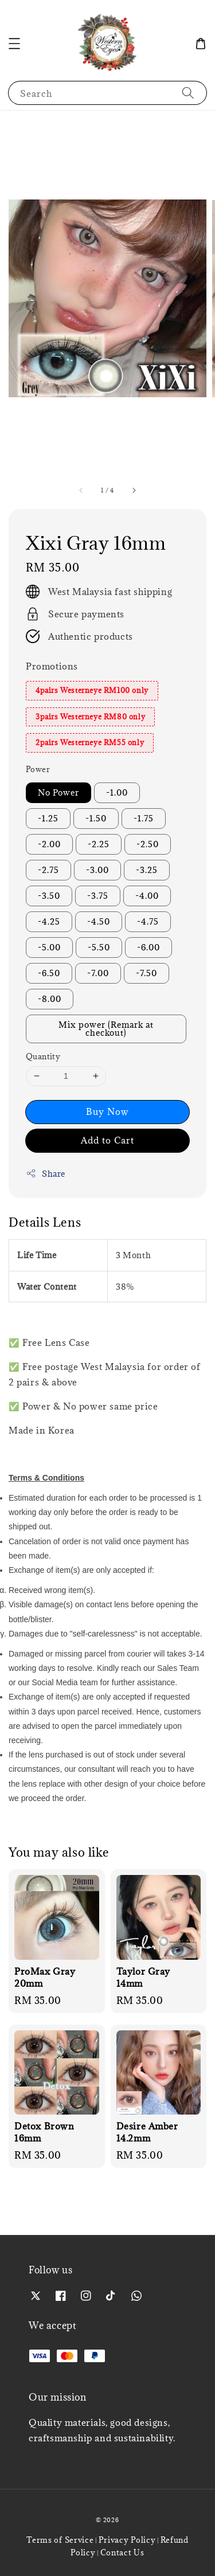 This screenshot has width=215, height=2576. Describe the element at coordinates (45, 1173) in the screenshot. I see `Share [button]` at that location.